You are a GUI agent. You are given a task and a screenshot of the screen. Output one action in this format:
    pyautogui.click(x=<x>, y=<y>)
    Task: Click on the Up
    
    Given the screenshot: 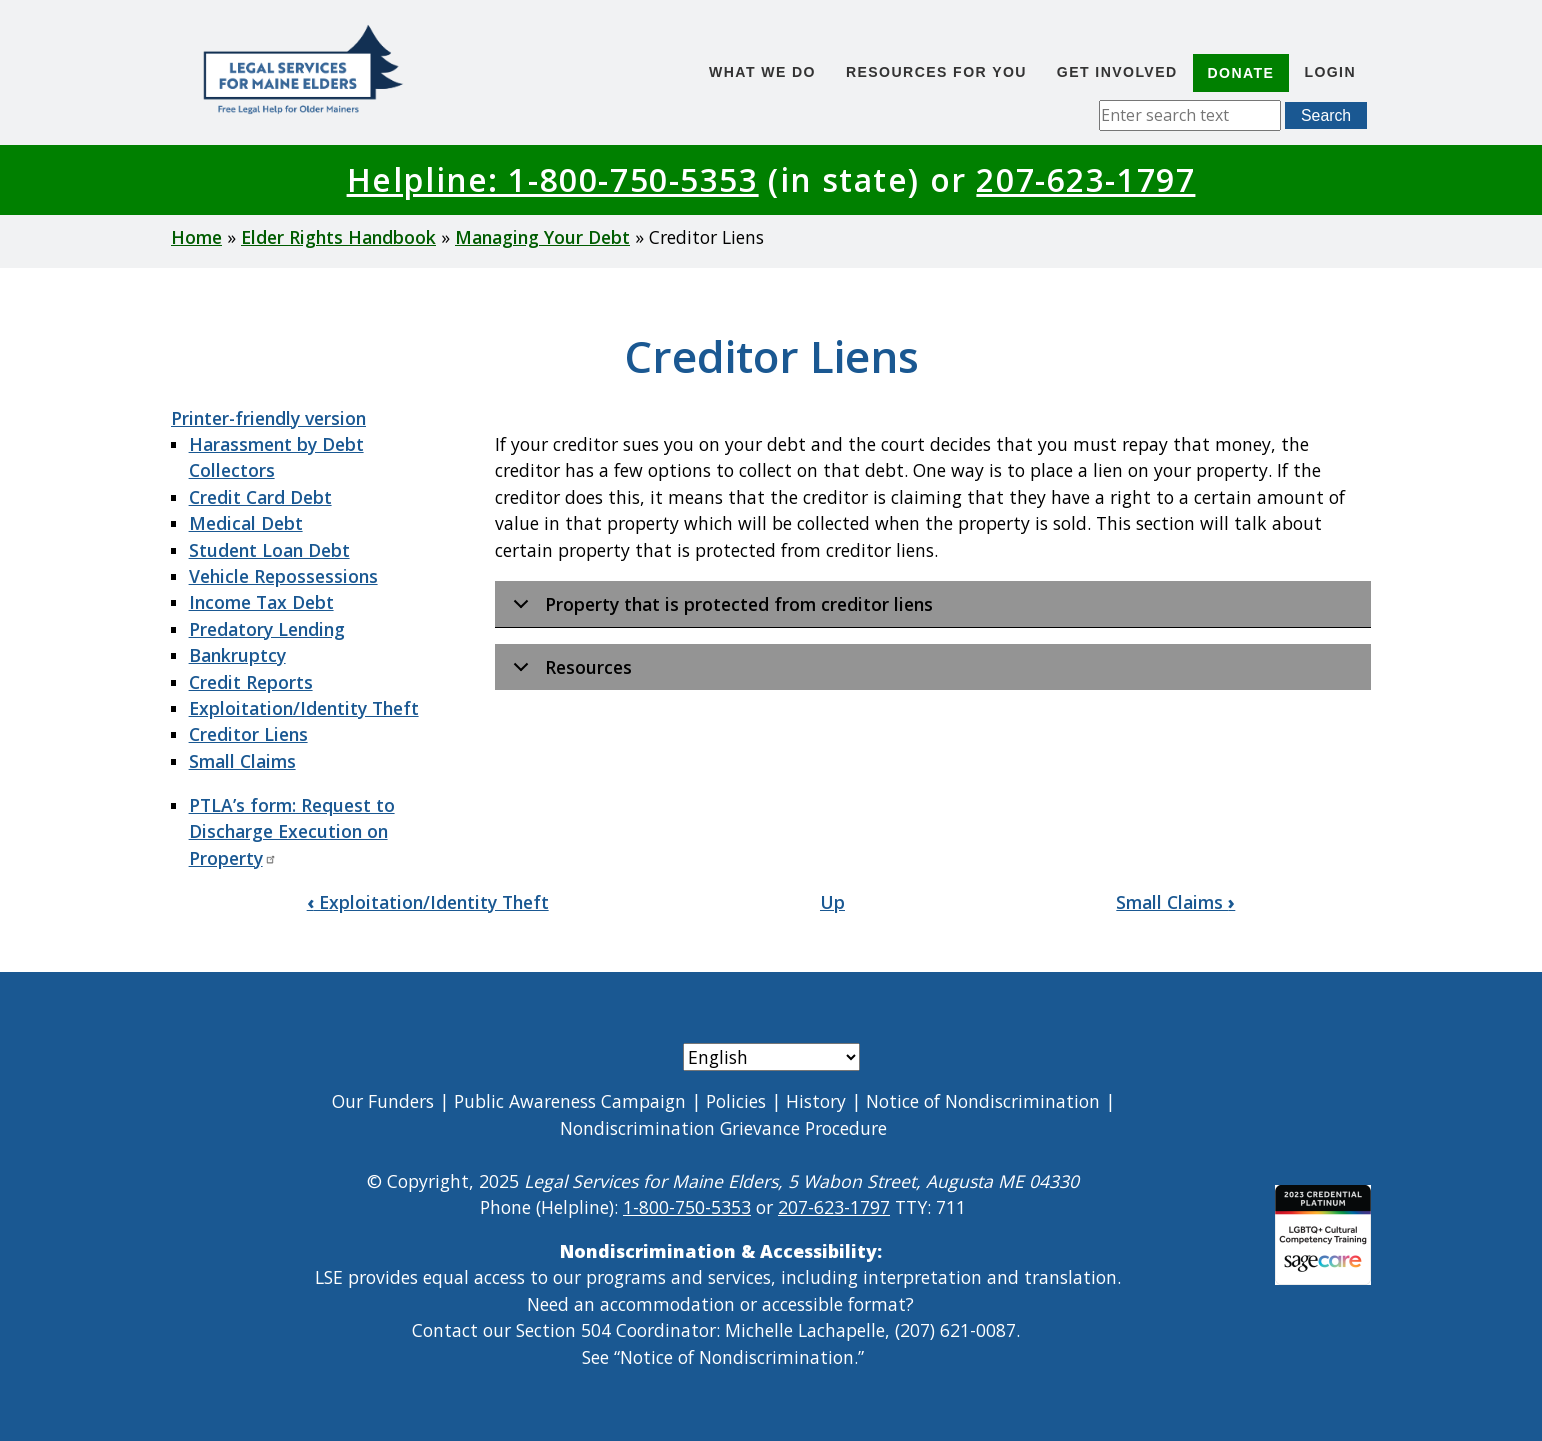 What is the action you would take?
    pyautogui.click(x=832, y=902)
    